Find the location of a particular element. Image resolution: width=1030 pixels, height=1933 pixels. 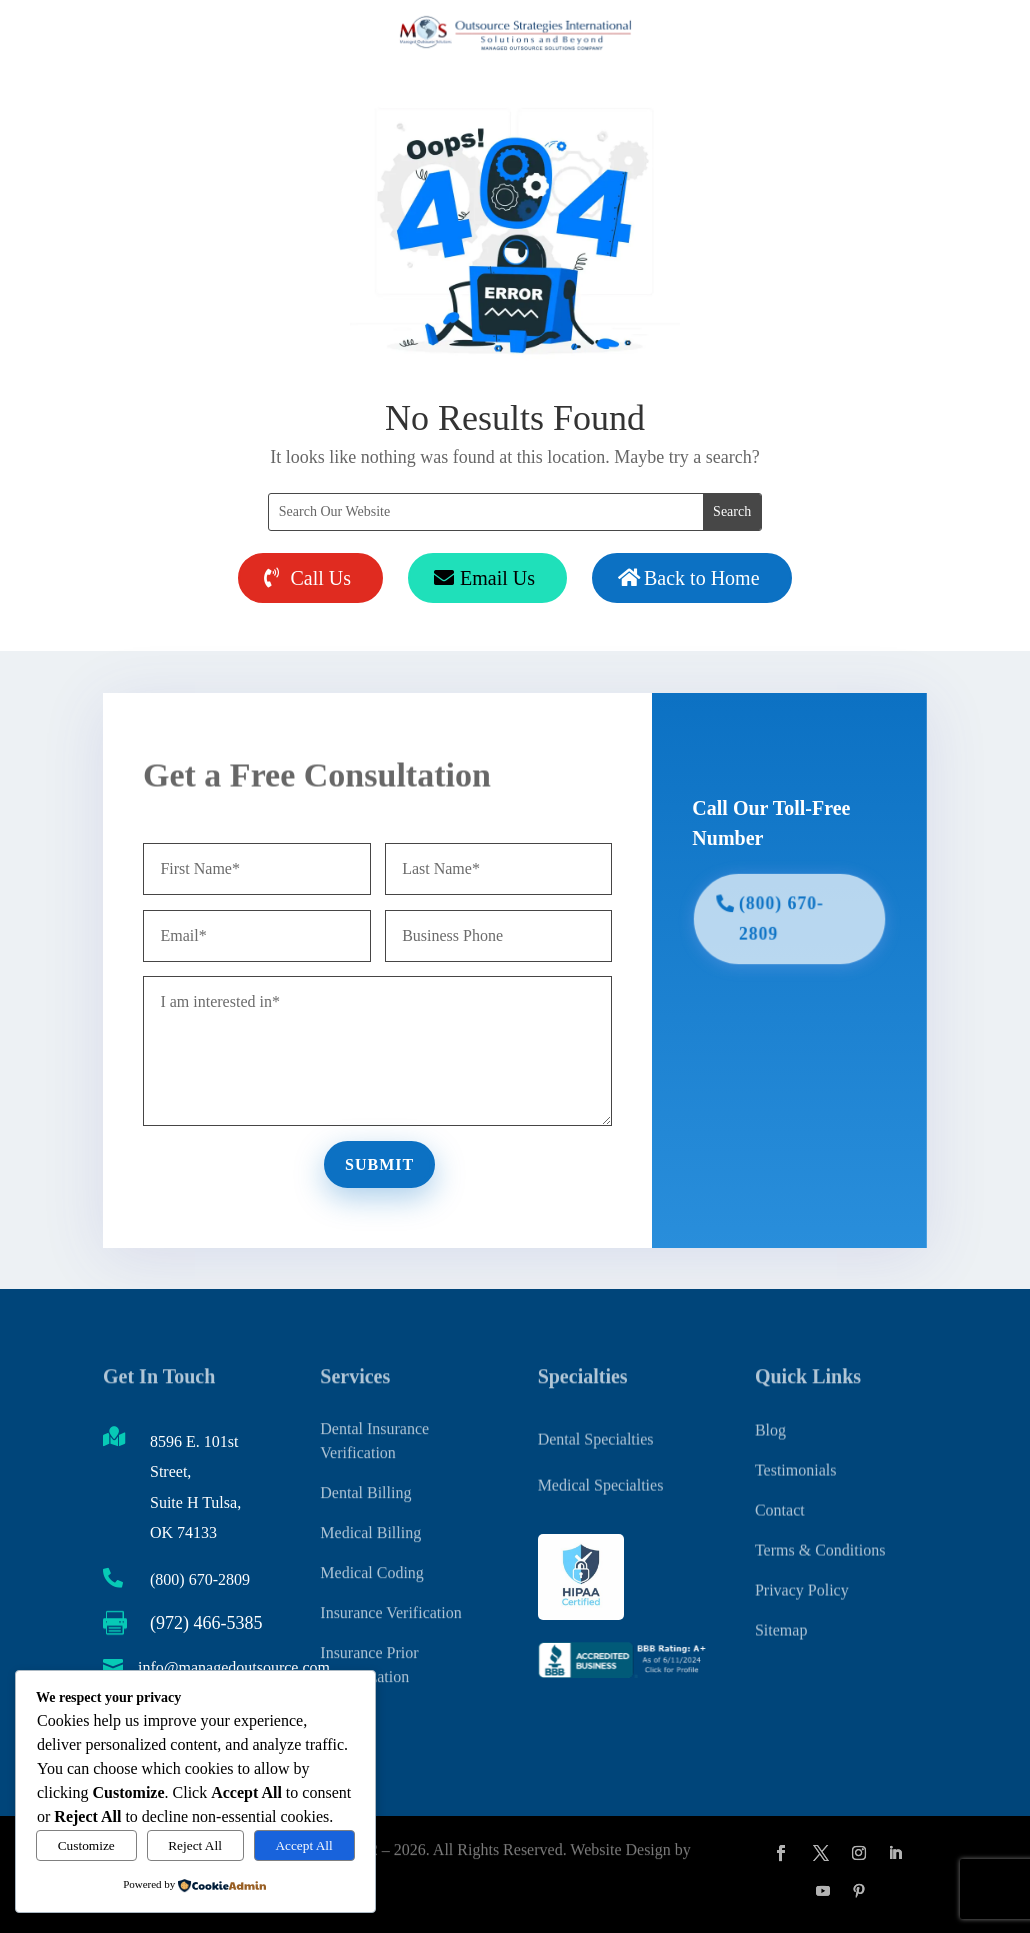

Testimonials [link] is located at coordinates (796, 1453).